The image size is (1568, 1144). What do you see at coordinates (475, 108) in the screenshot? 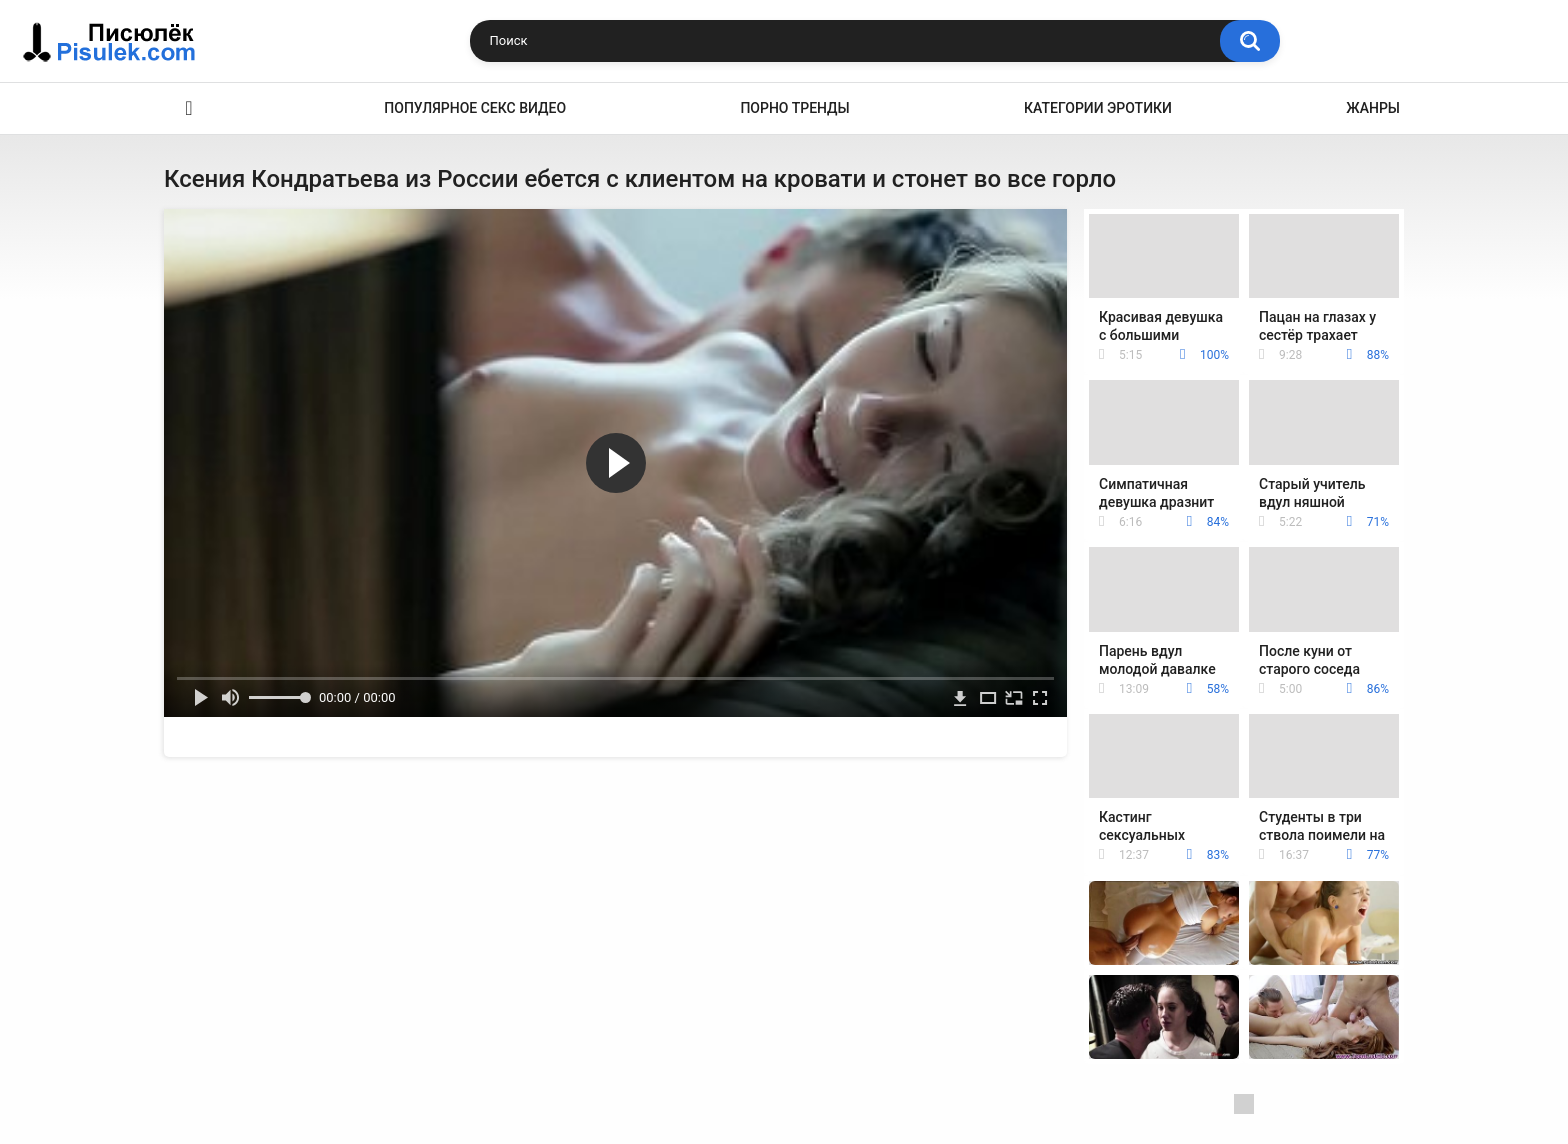
I see `Популярное секс видео` at bounding box center [475, 108].